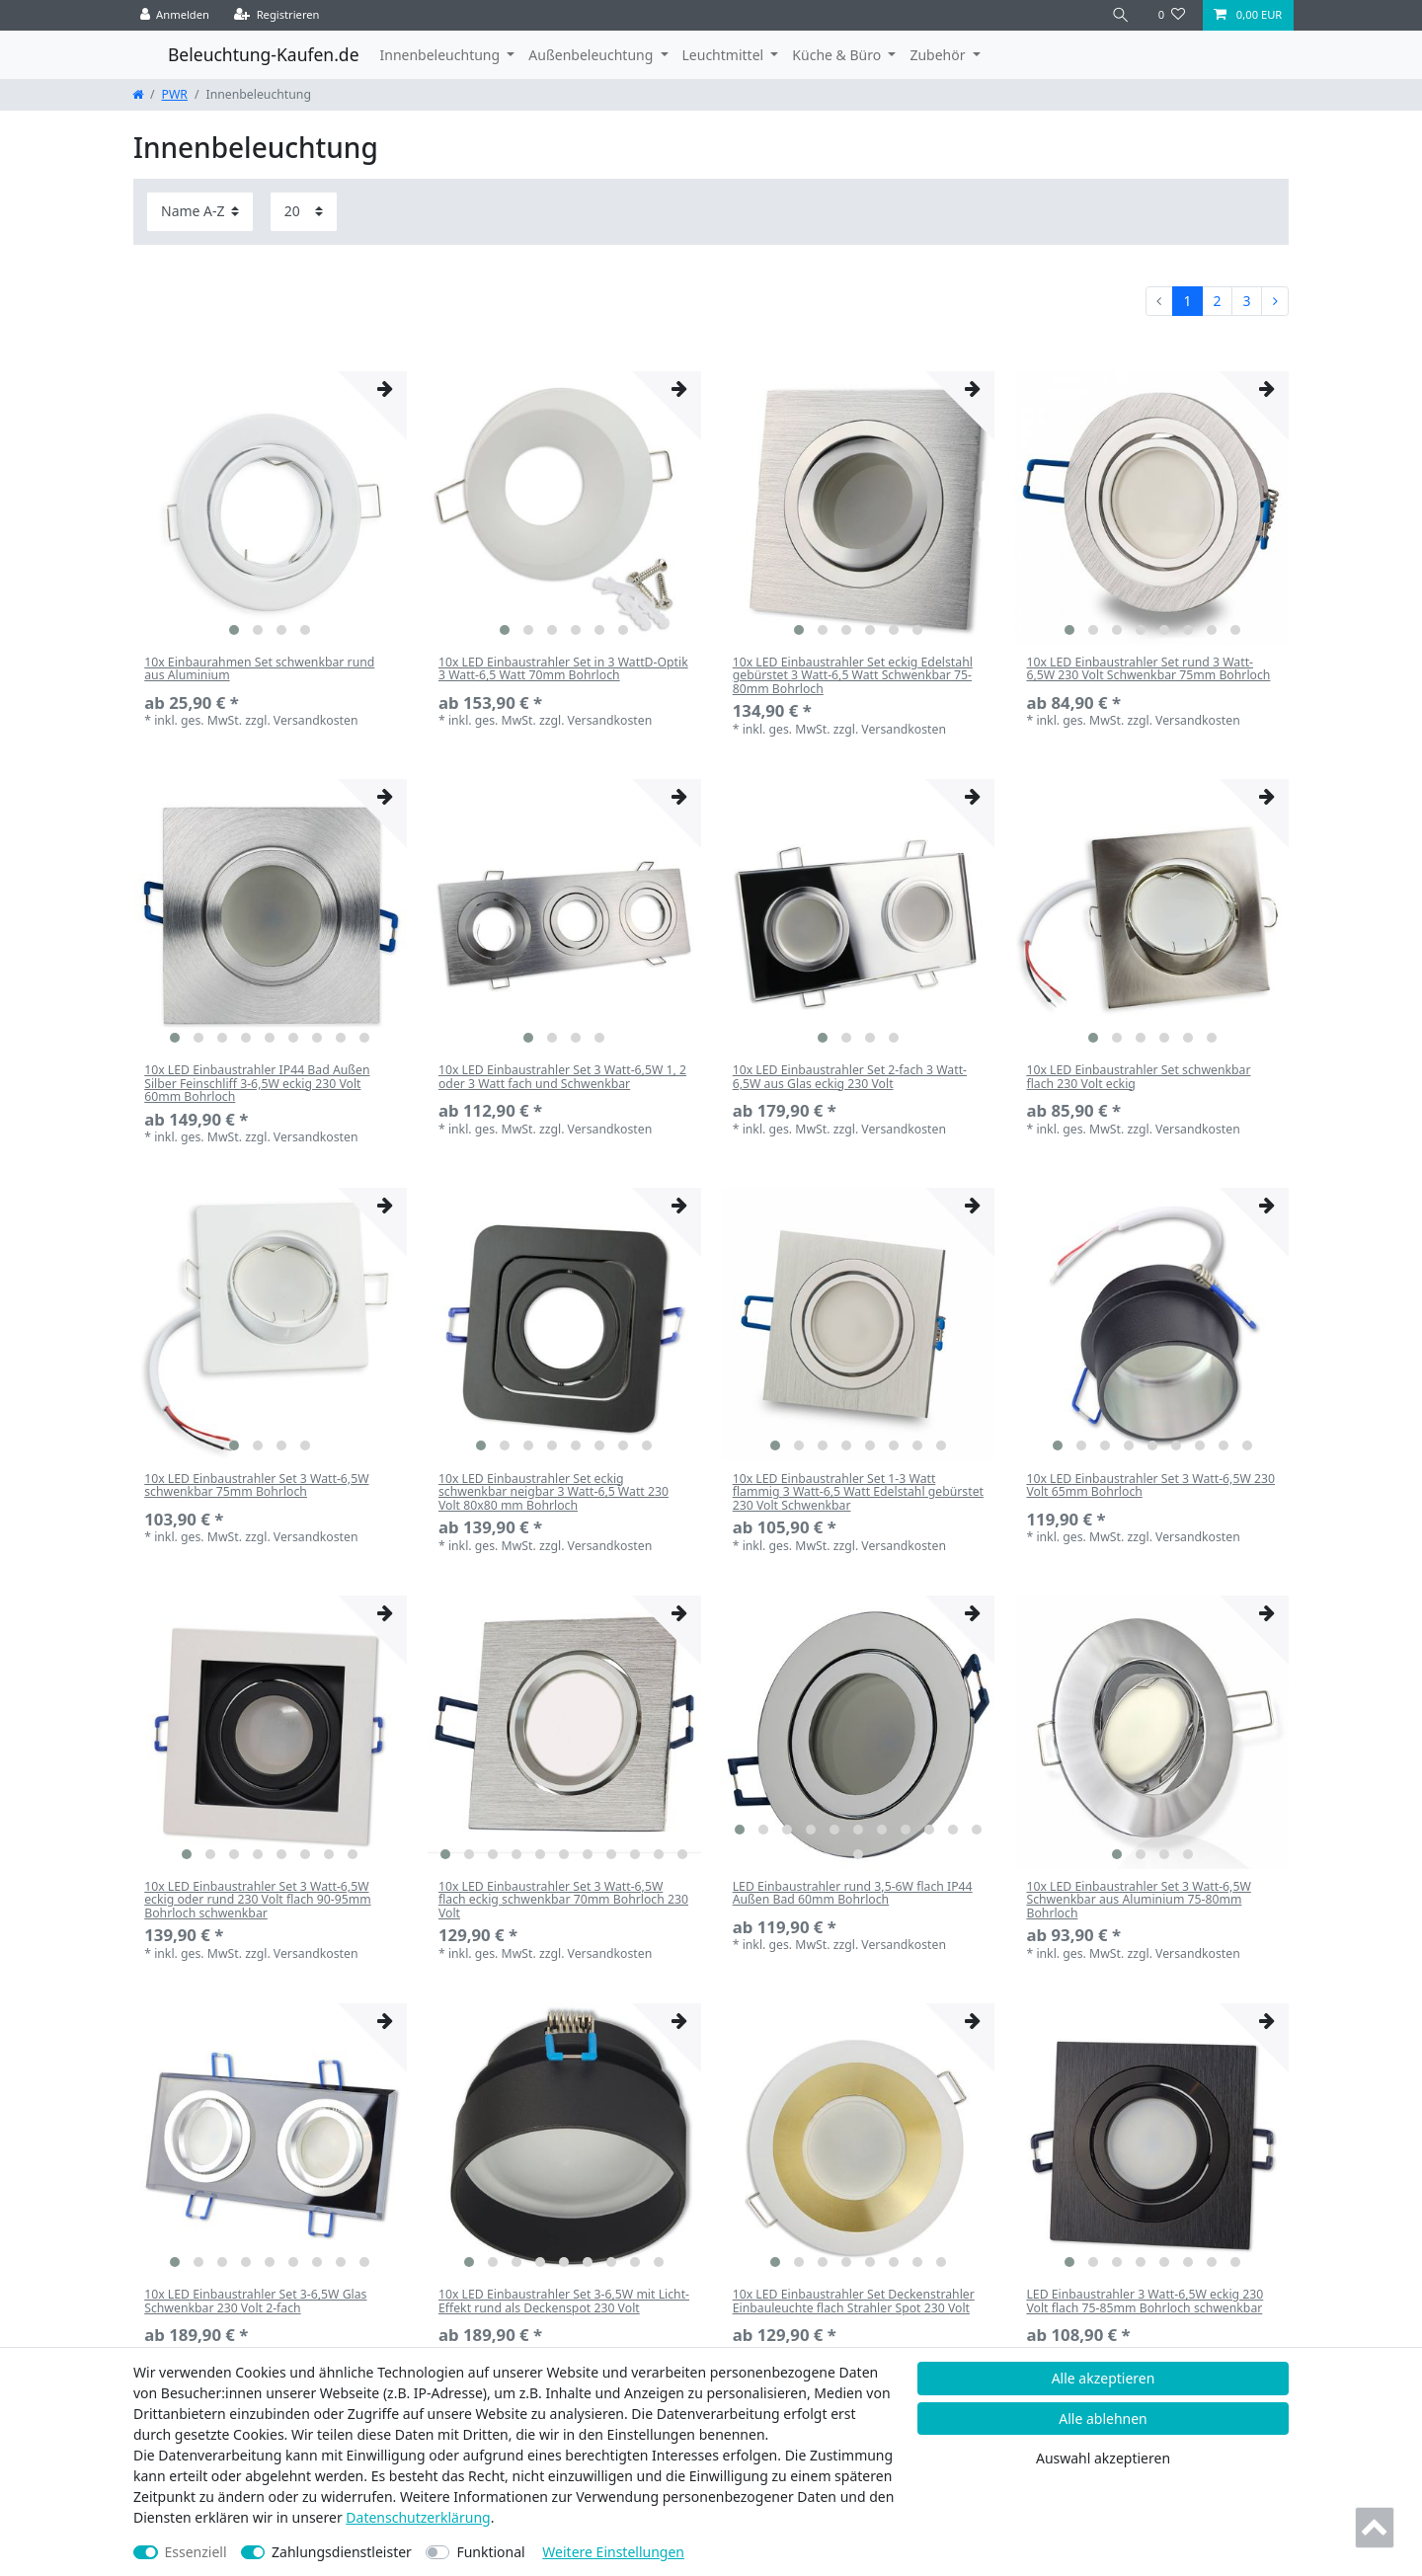  I want to click on LED Einbaustrahler 3 Watt-6,5W eckig 230 Volt flach 75-85mm Bohrloch schwenkbar, so click(1144, 2301).